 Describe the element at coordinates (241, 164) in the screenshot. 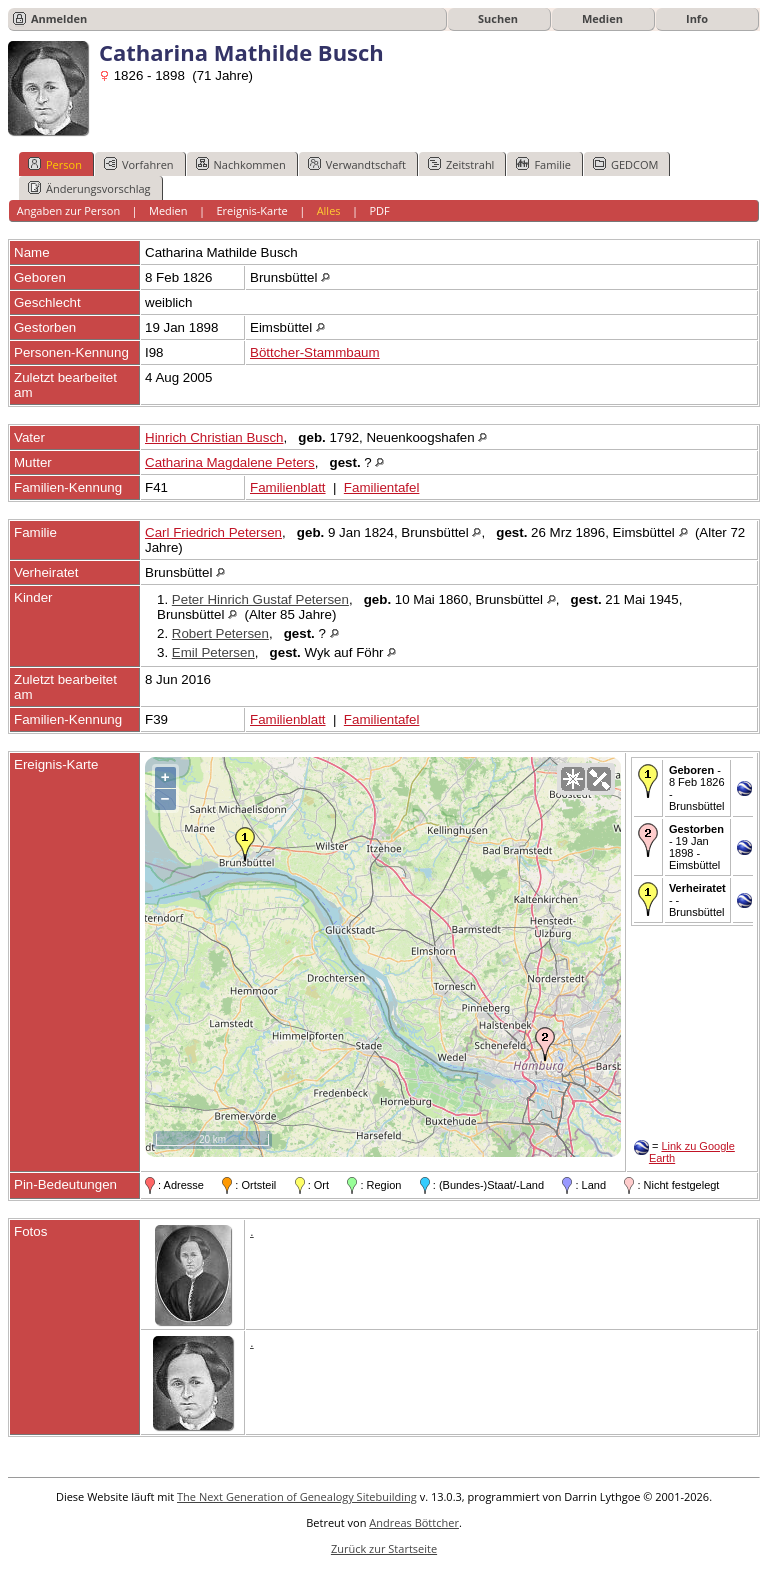

I see `Nachkommen` at that location.